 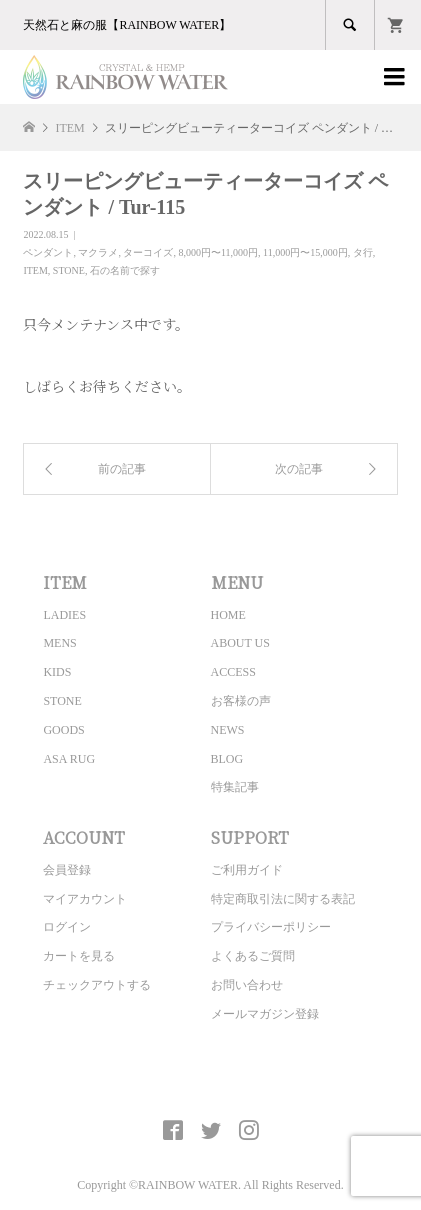 I want to click on お客様の声, so click(x=241, y=701).